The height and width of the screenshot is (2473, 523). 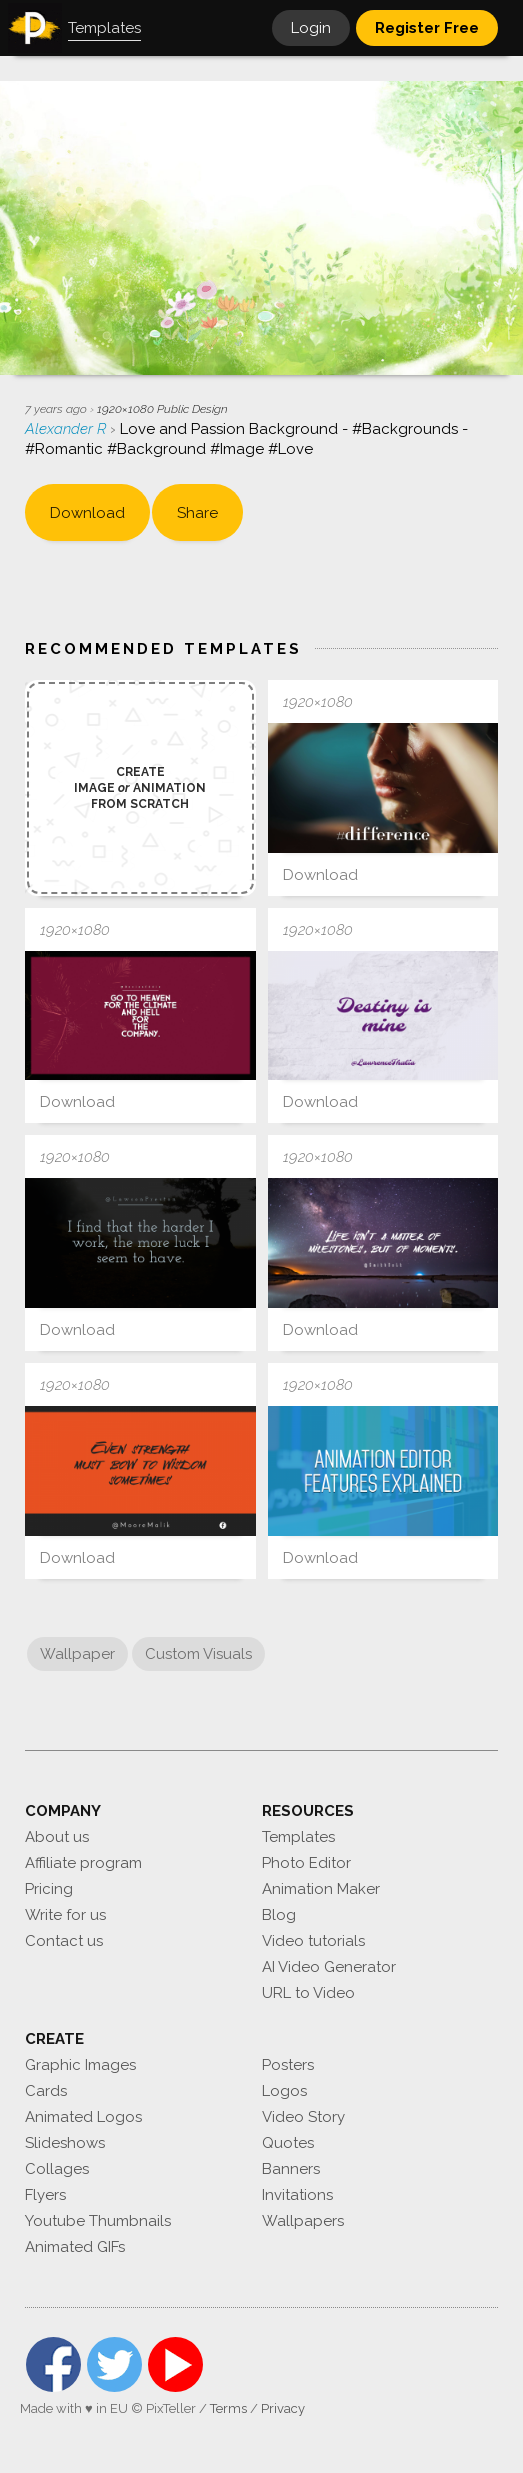 I want to click on Terms, so click(x=228, y=2408).